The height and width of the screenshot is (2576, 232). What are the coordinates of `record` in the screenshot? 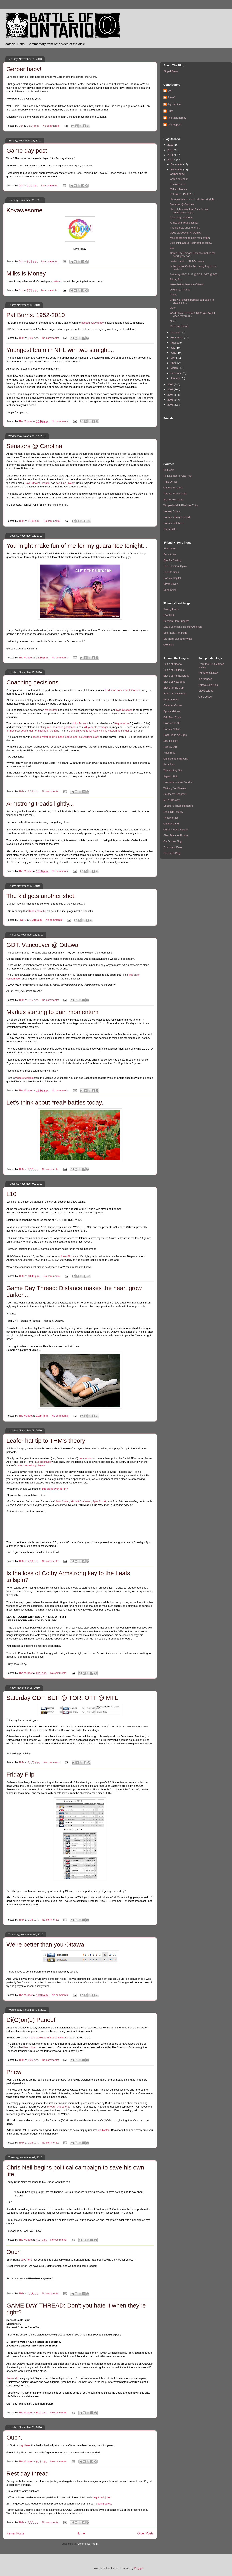 It's located at (20, 1465).